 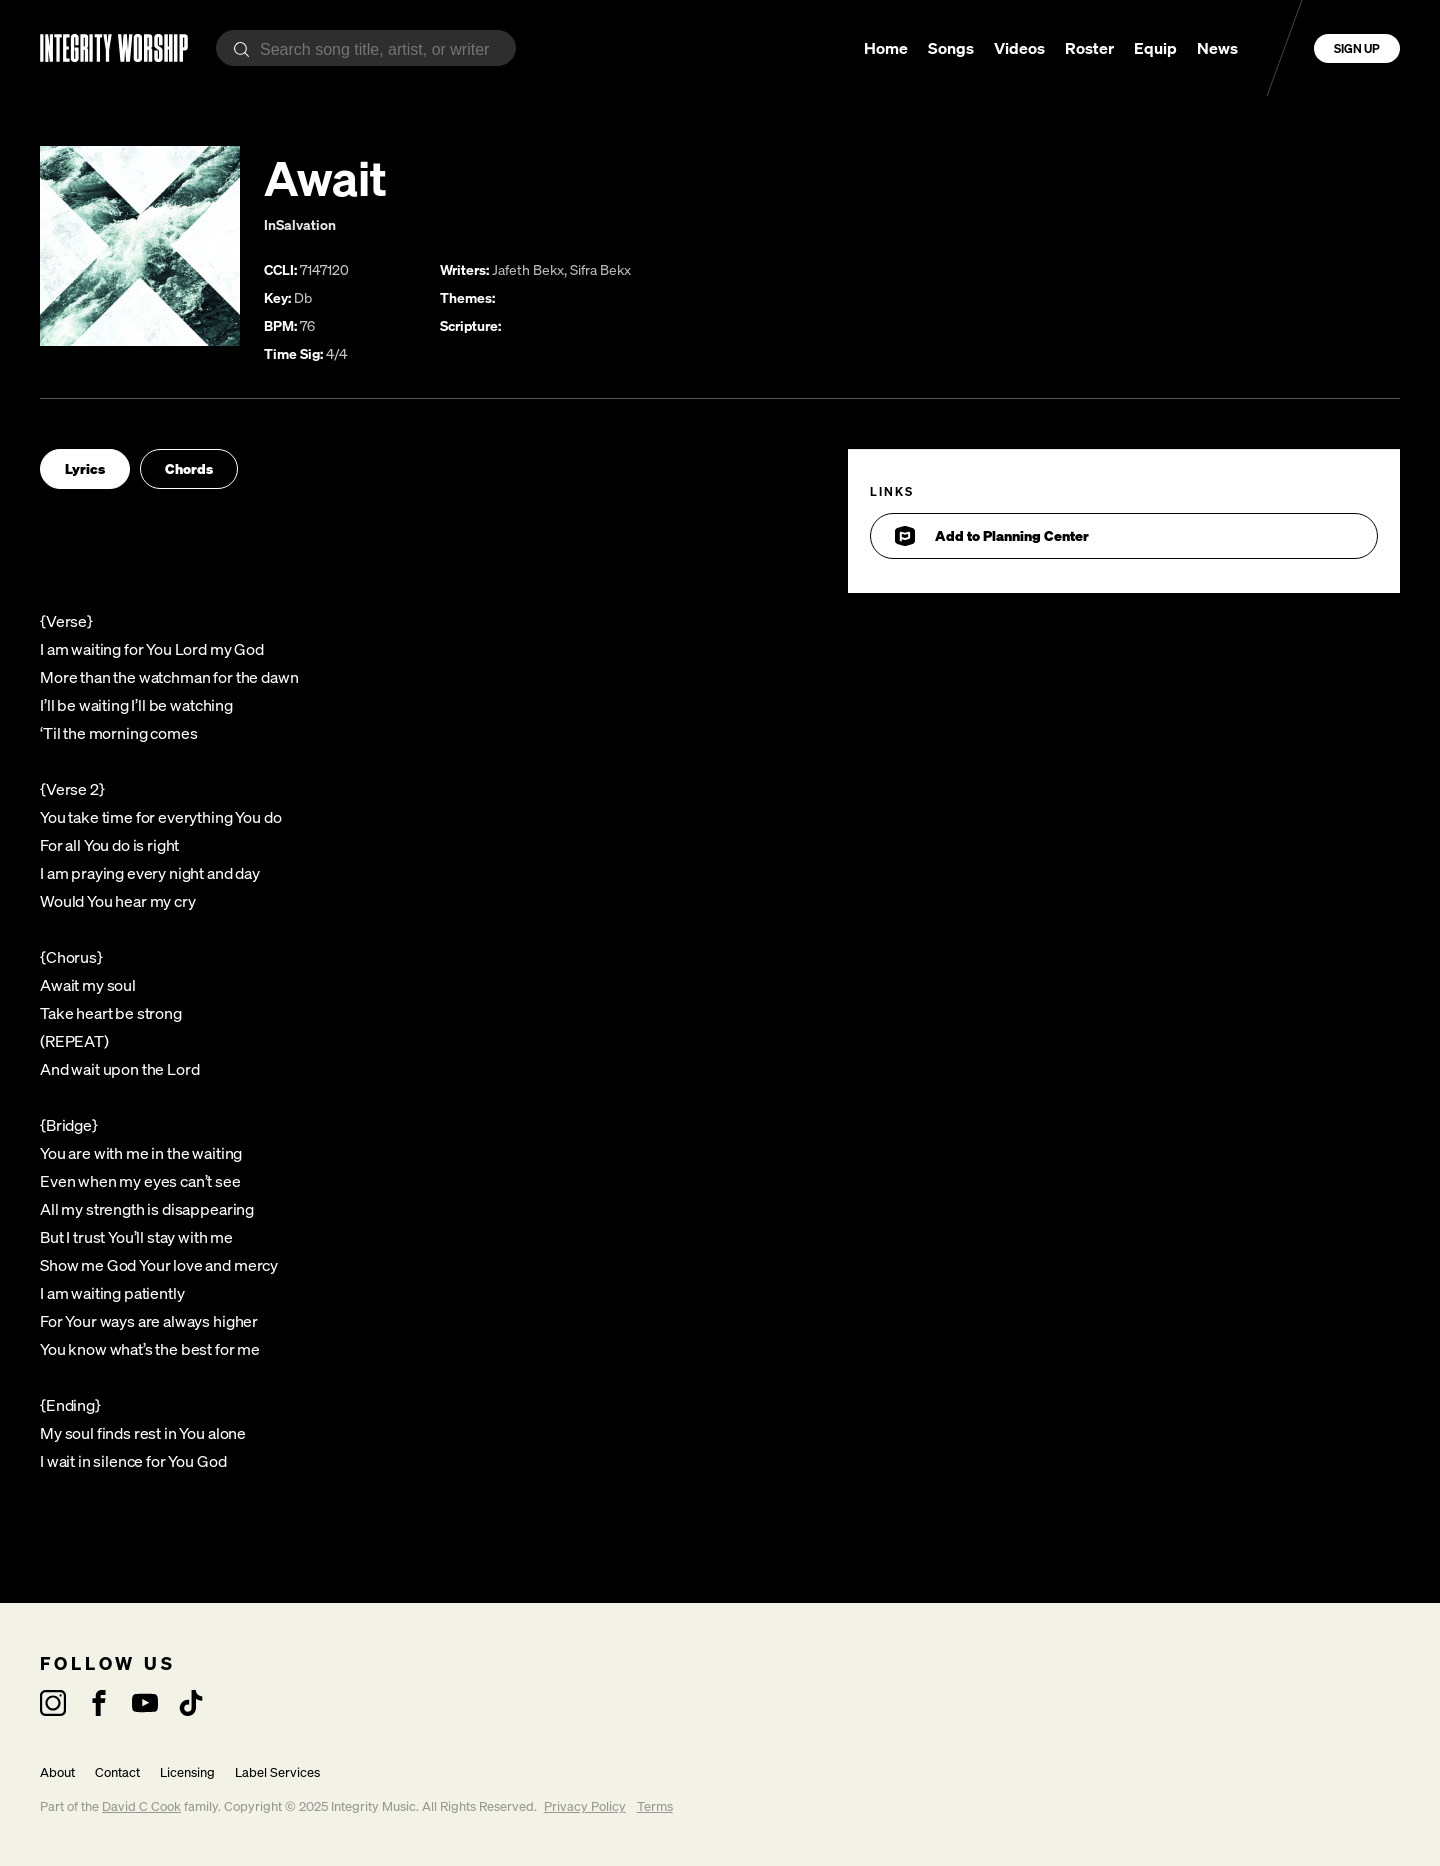 What do you see at coordinates (992, 536) in the screenshot?
I see `Add to Planning Center` at bounding box center [992, 536].